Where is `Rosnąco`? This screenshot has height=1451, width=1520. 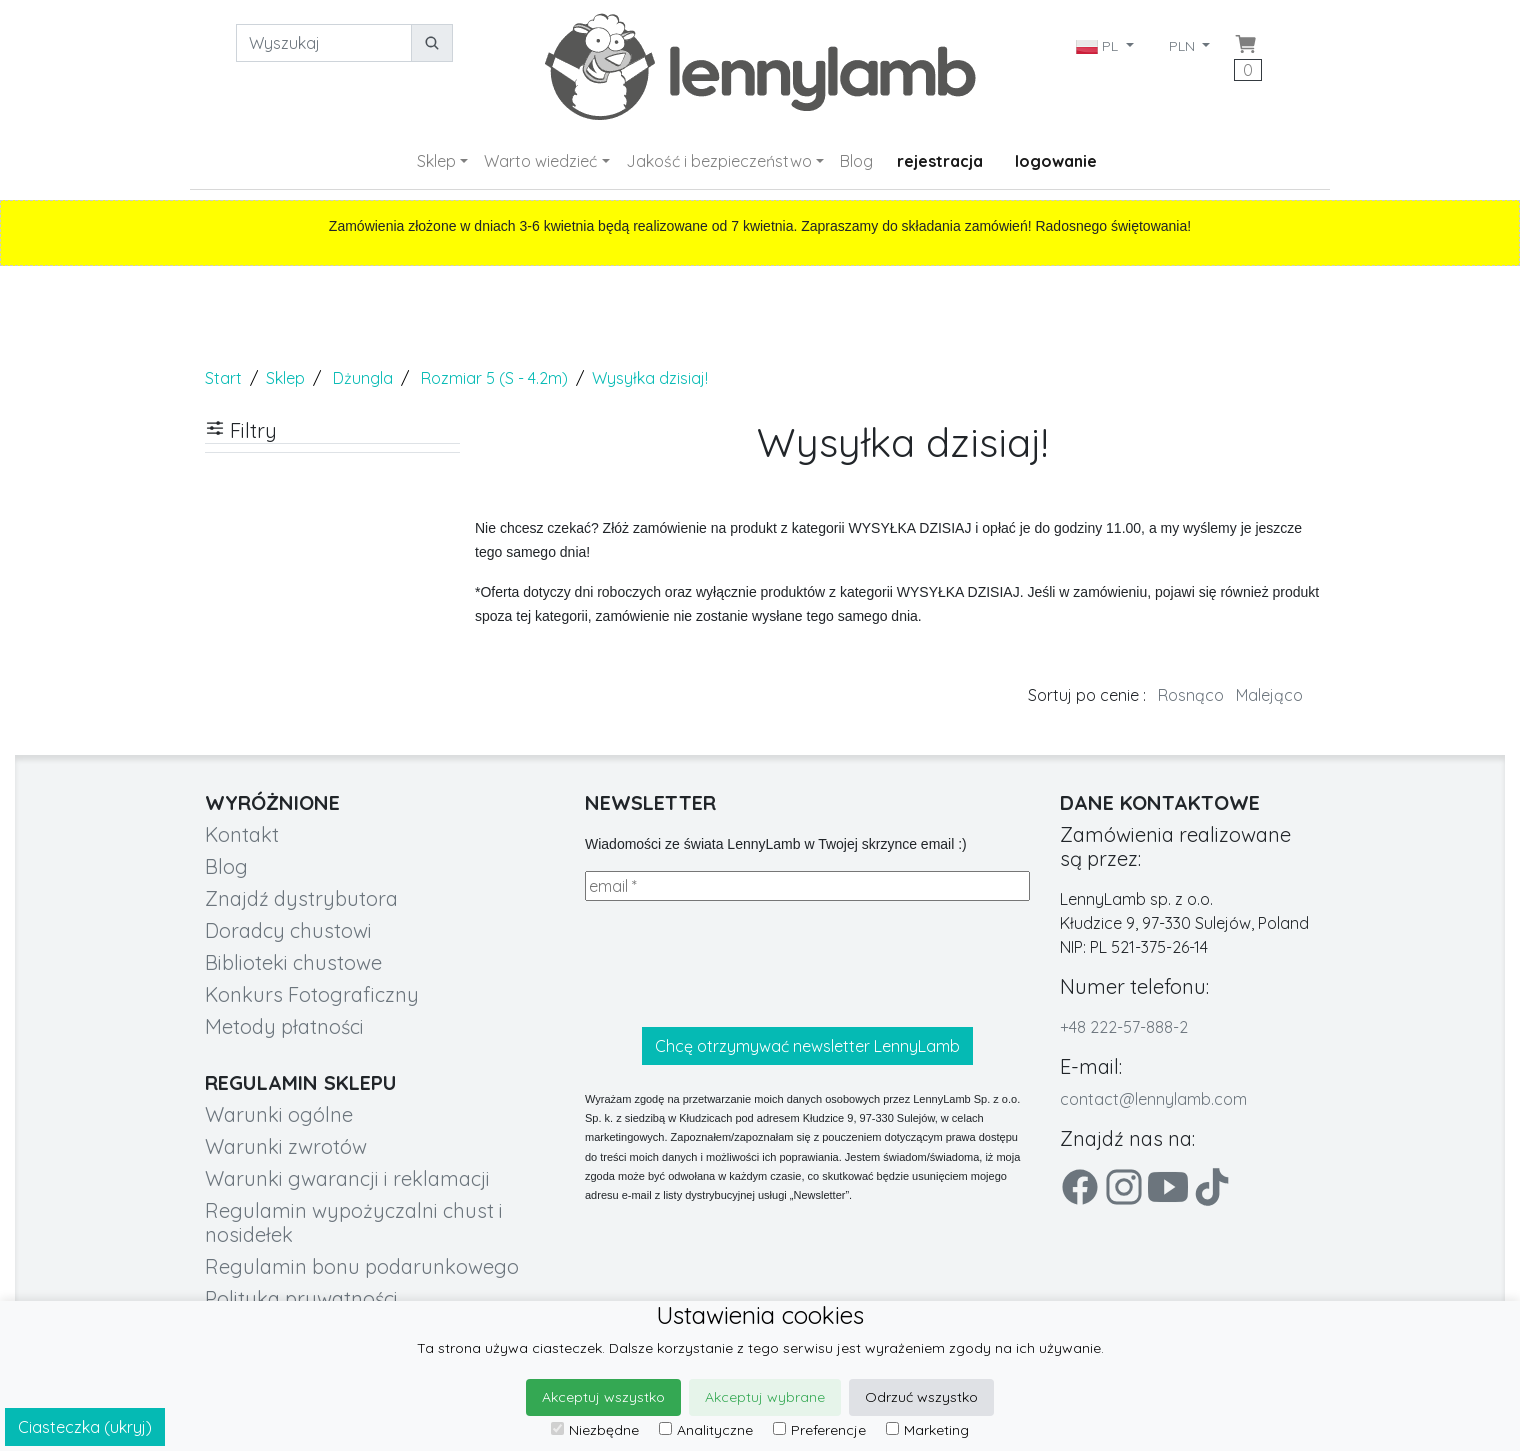 Rosnąco is located at coordinates (1191, 695).